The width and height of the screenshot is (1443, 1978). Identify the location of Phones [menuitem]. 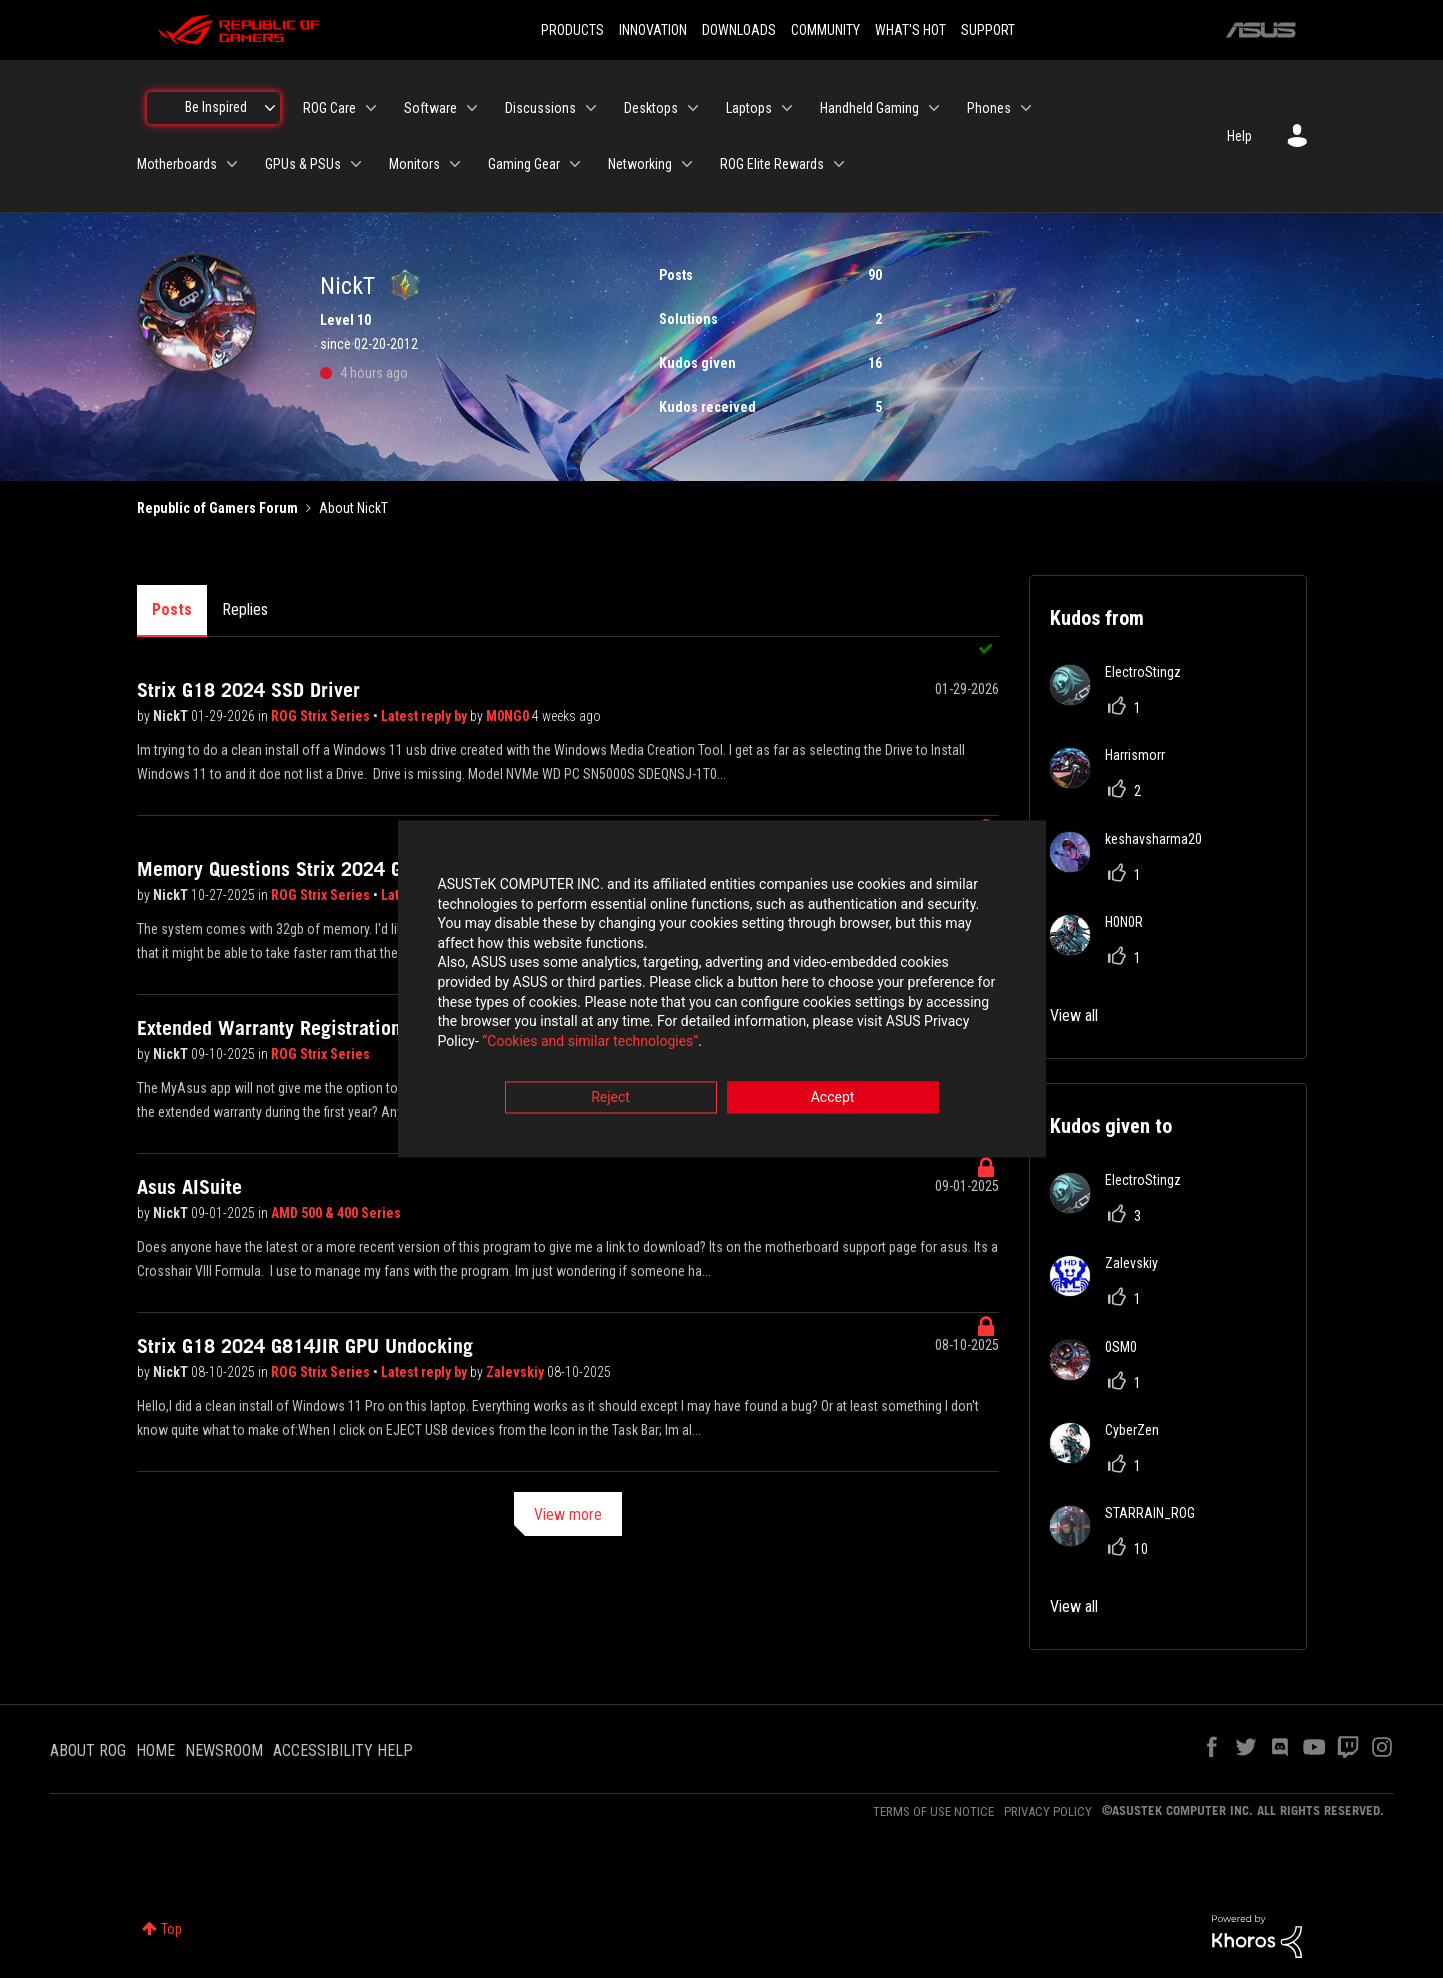
(989, 108).